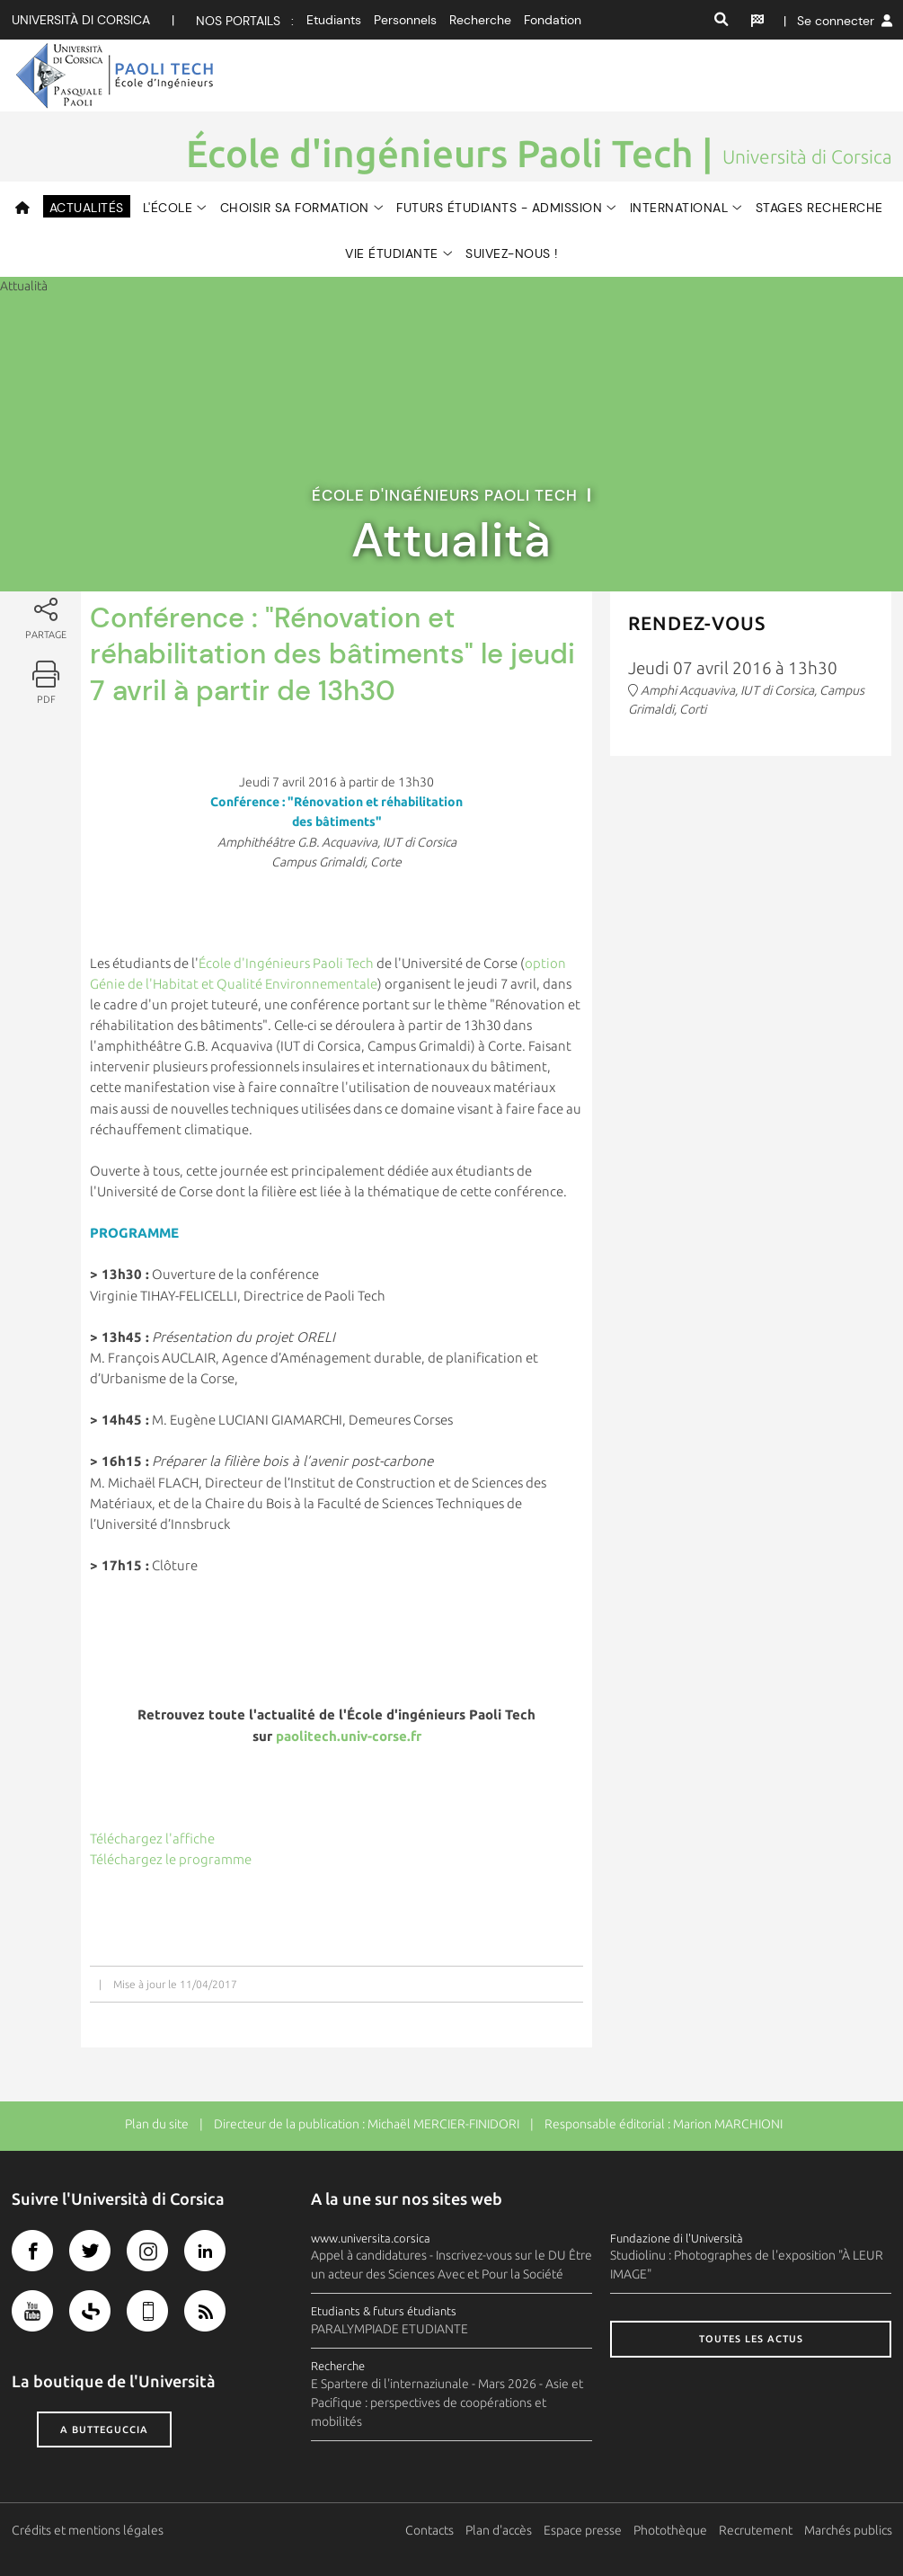  I want to click on Fondation, so click(552, 20).